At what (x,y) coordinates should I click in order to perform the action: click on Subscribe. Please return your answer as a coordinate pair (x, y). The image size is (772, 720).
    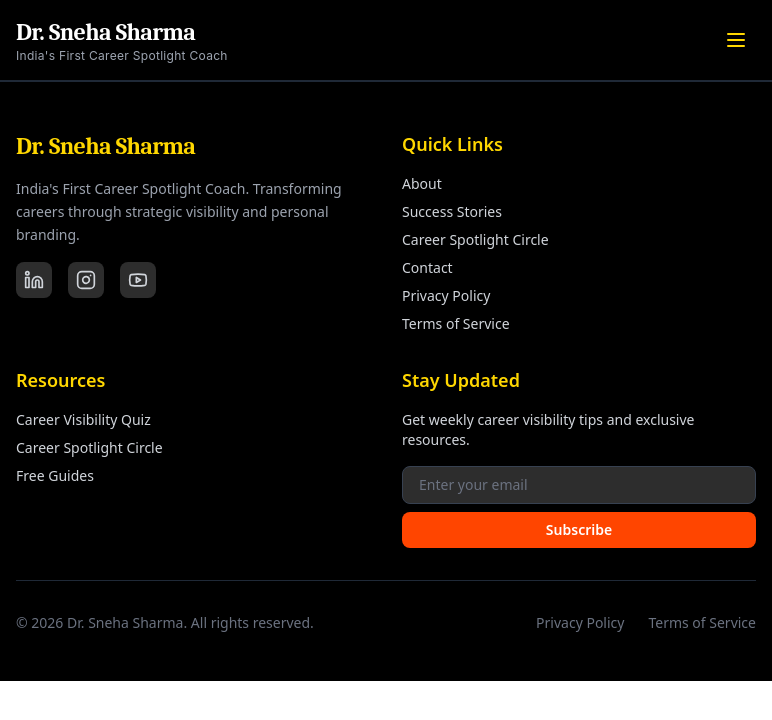
    Looking at the image, I should click on (579, 529).